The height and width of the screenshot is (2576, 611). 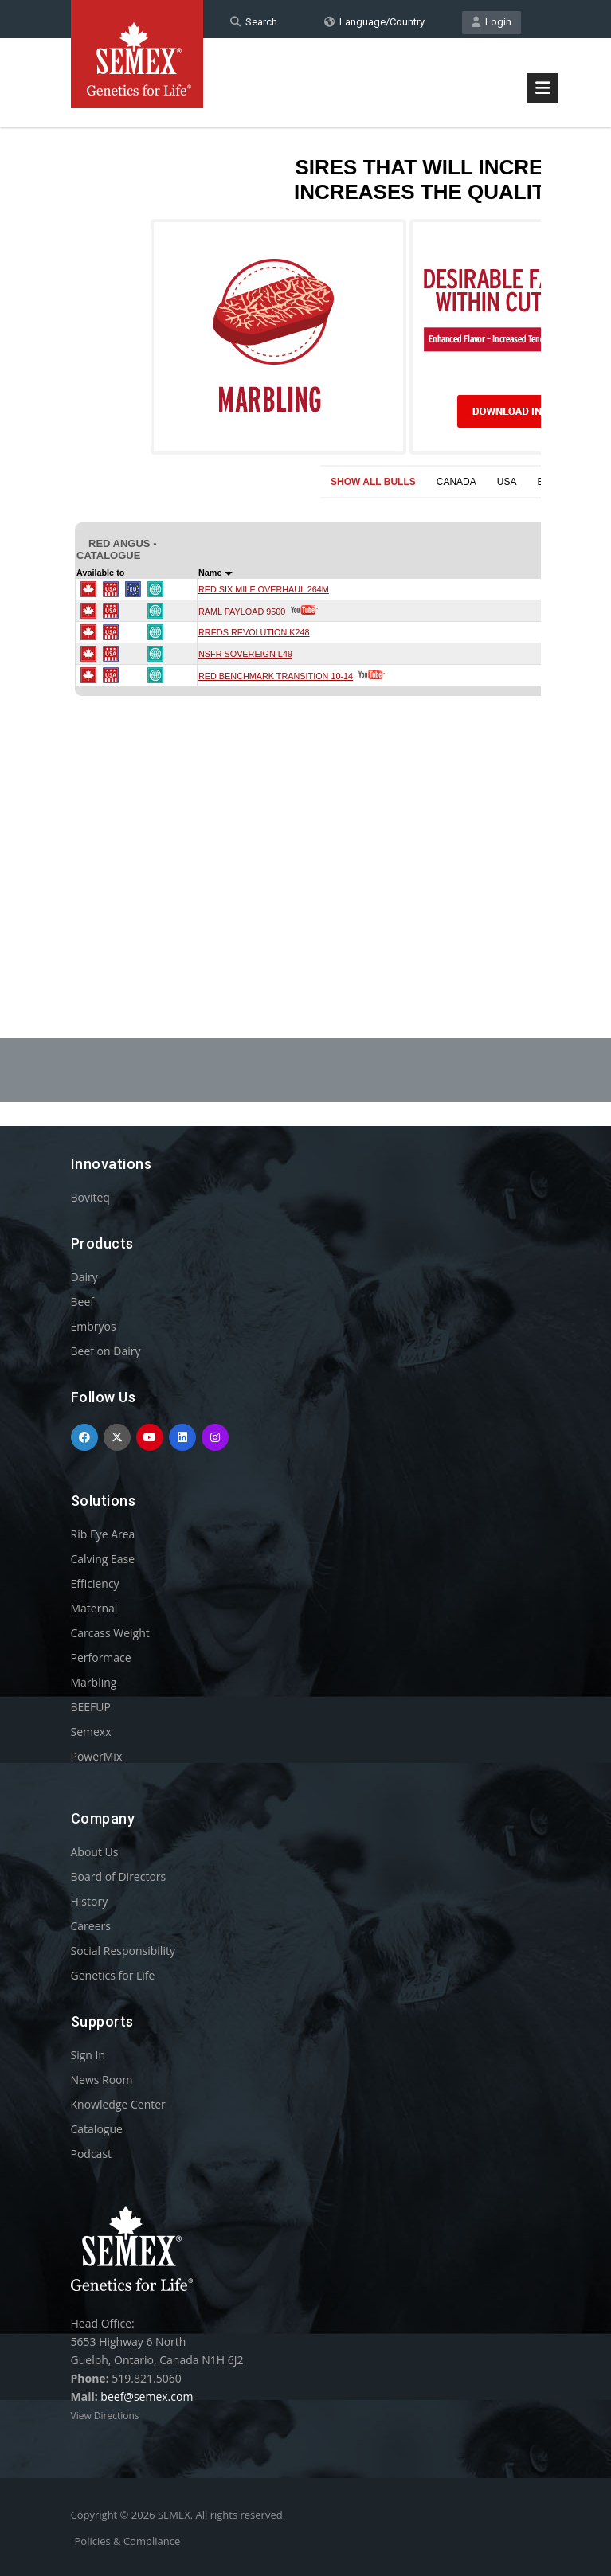 I want to click on View Directions, so click(x=105, y=2415).